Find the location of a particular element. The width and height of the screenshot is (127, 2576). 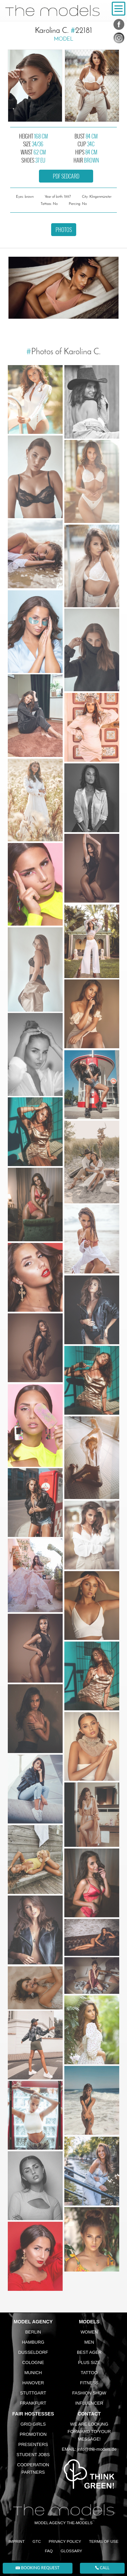

Photos [button] is located at coordinates (64, 230).